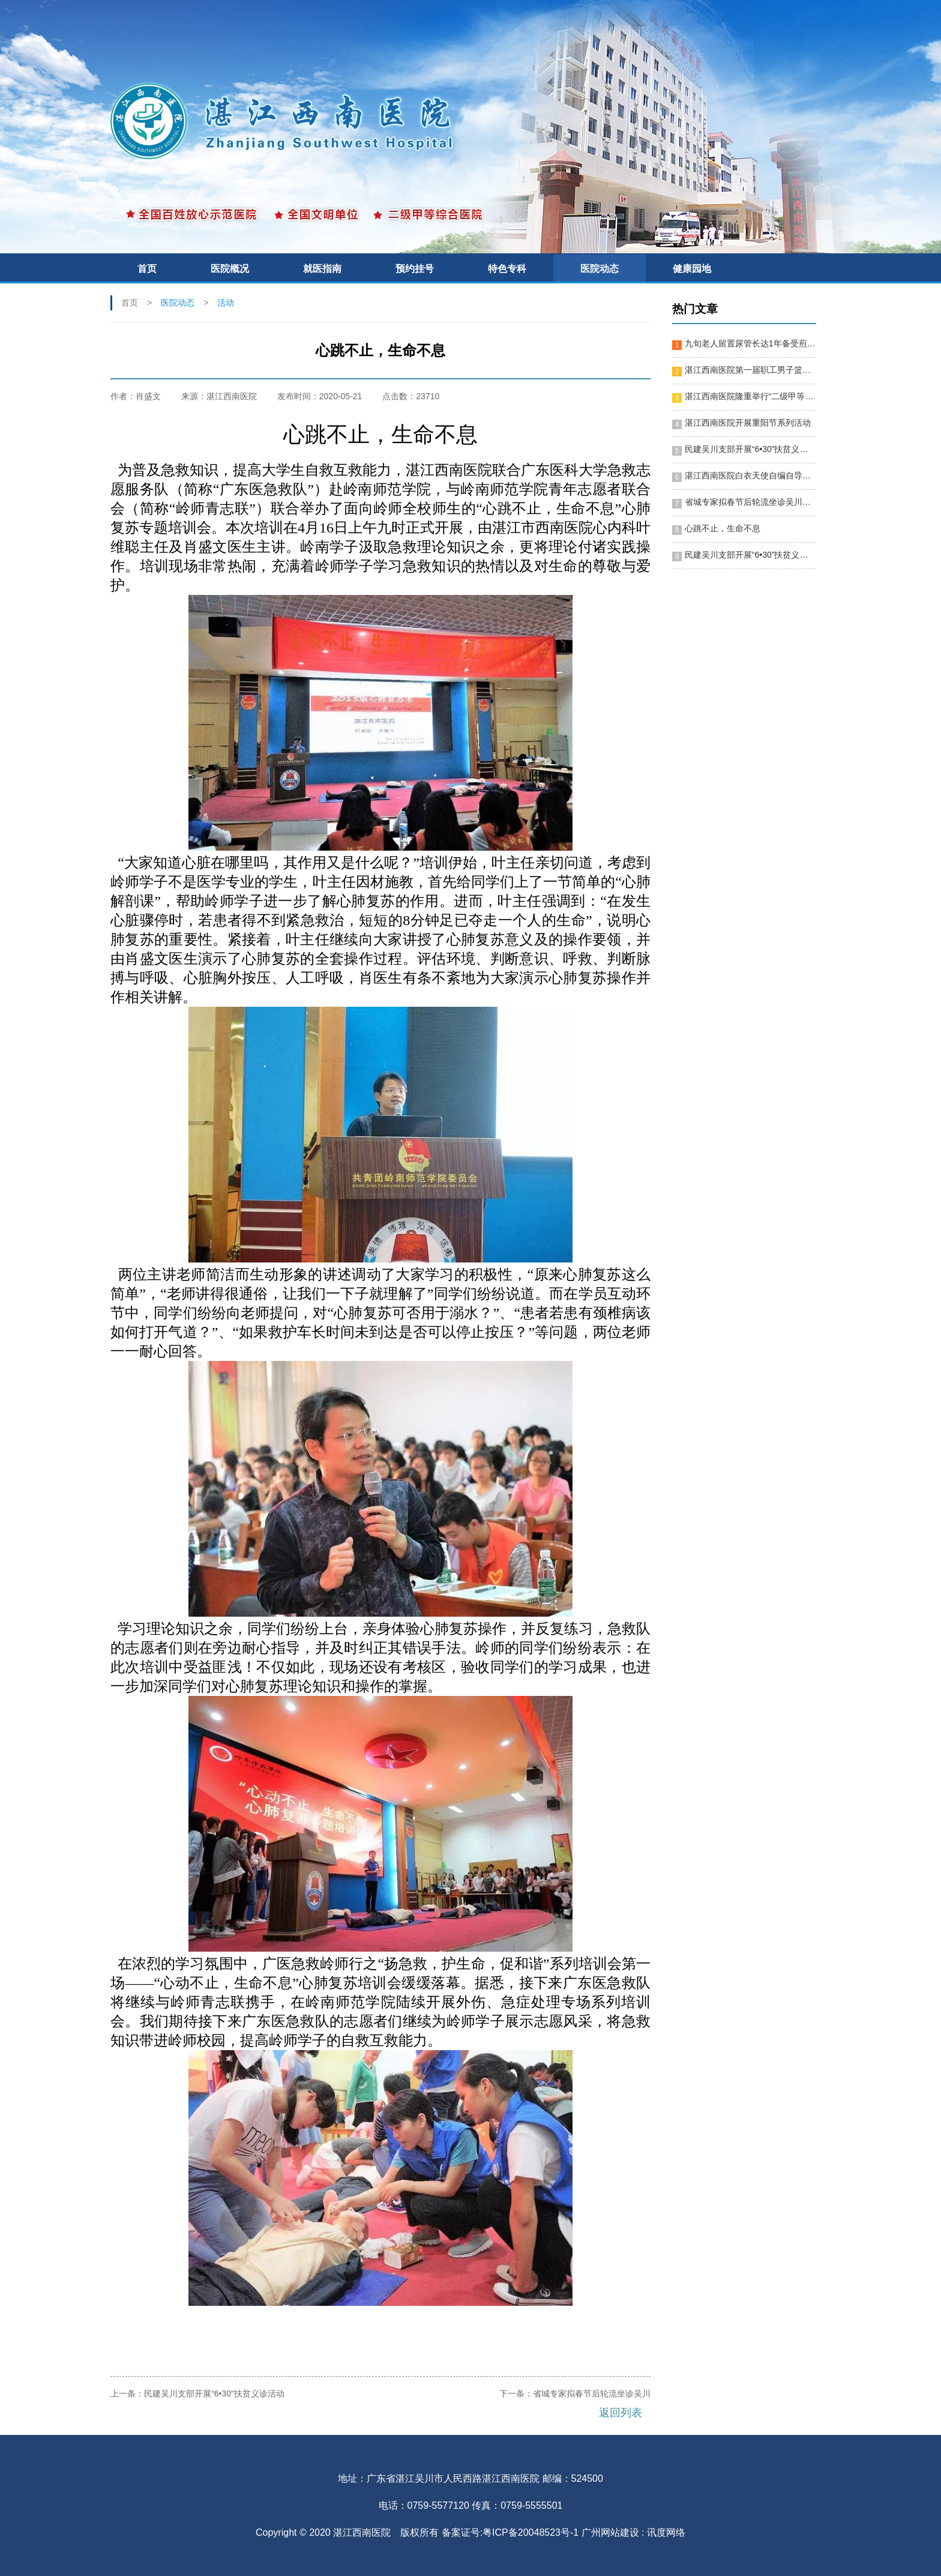  Describe the element at coordinates (750, 343) in the screenshot. I see `九旬老人留置尿管长达1年备受煎熬 湛江西南医院施行微创手术助其“脱困”` at that location.